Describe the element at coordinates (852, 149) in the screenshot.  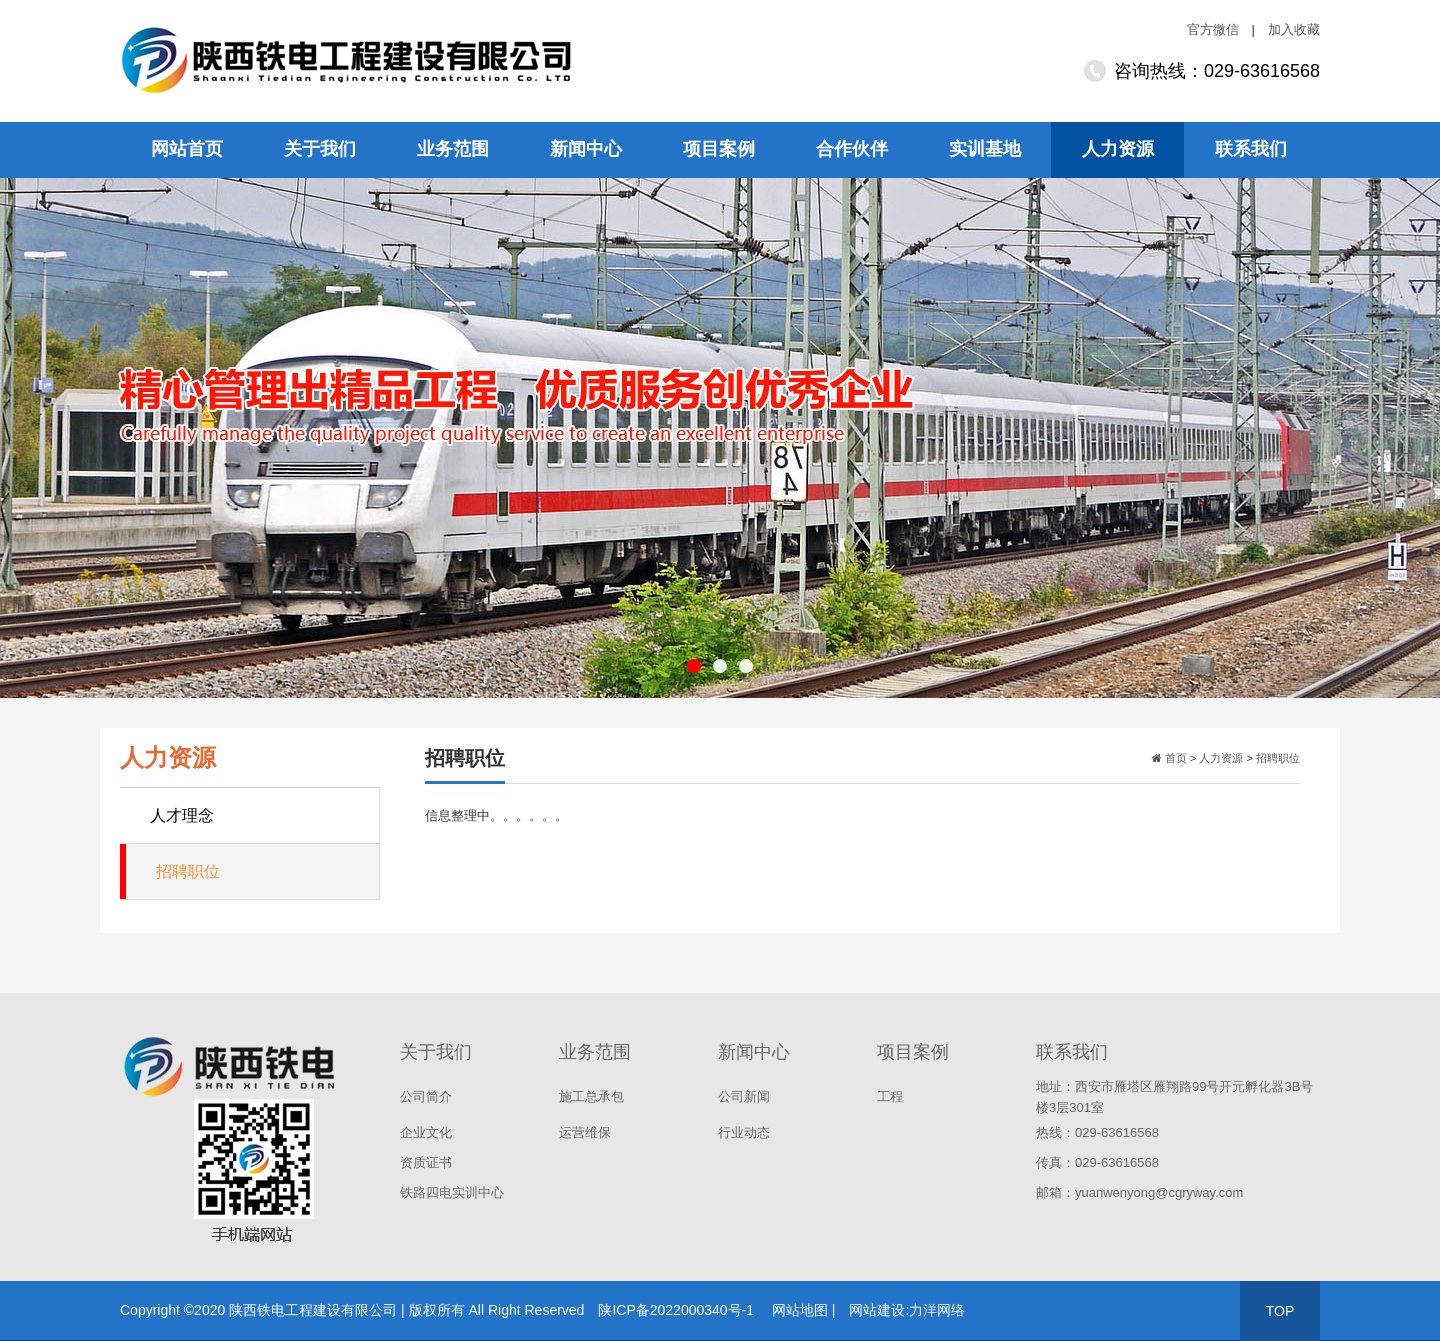
I see `合作伙伴` at that location.